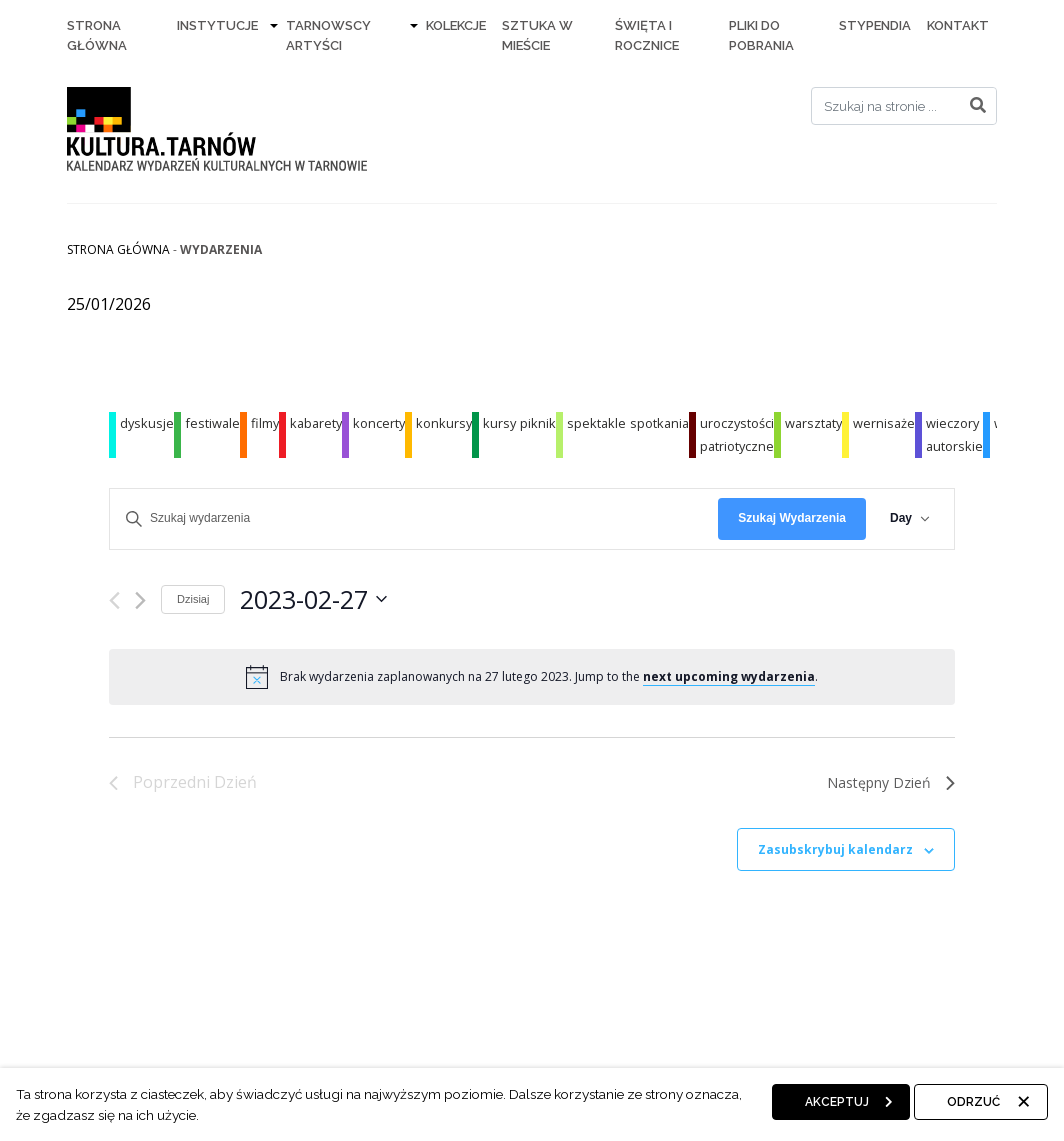  What do you see at coordinates (414, 518) in the screenshot?
I see `[Wpisz słowo kluczowe. Szukaj wg słowa kluczowego wydarzenia]` at bounding box center [414, 518].